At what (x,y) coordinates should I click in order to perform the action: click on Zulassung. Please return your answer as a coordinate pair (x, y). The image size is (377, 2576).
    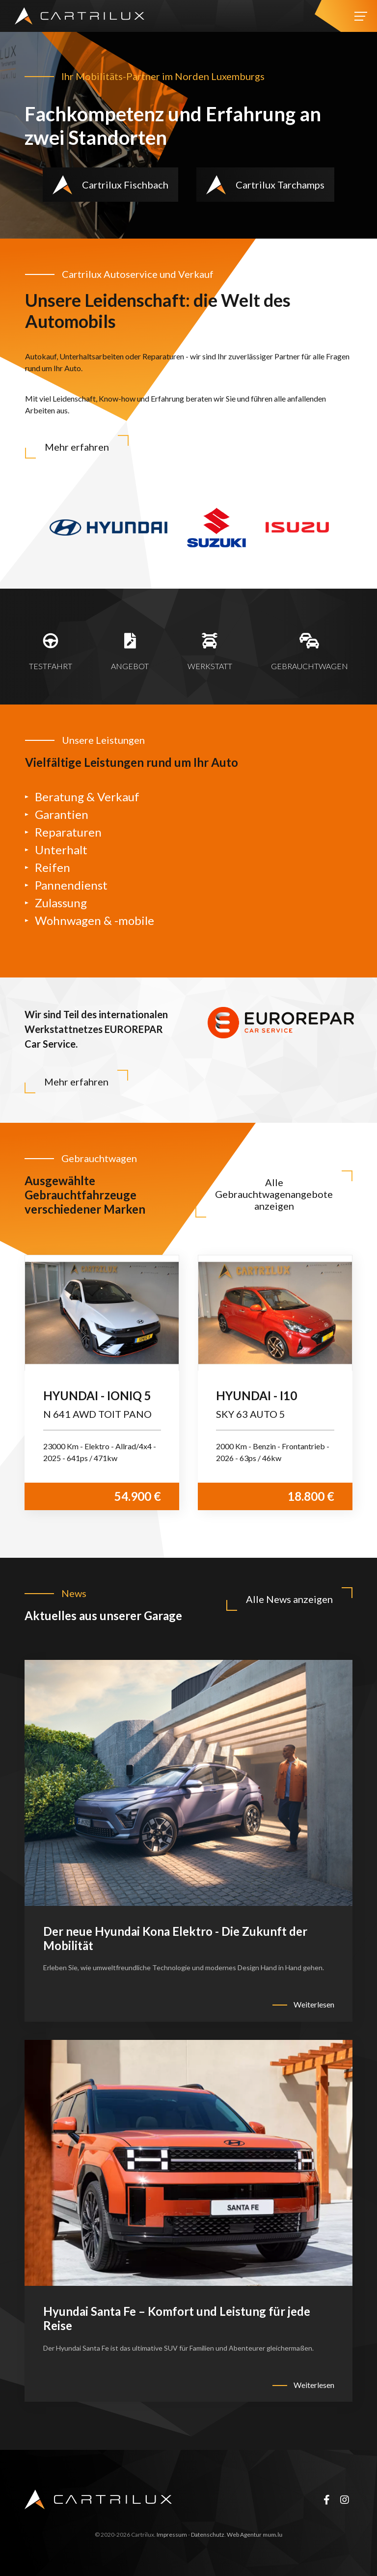
    Looking at the image, I should click on (61, 902).